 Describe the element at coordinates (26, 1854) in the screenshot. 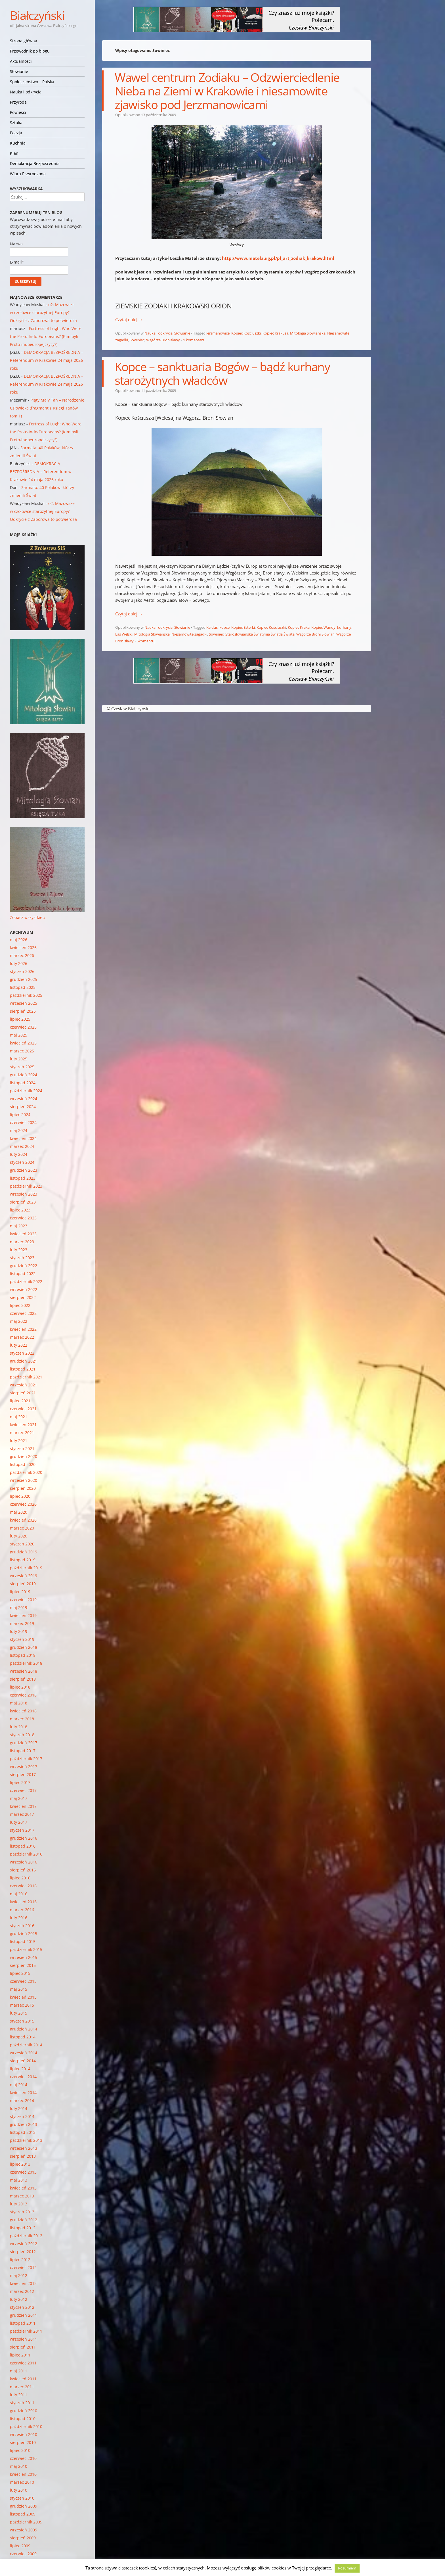

I see `październik 2016` at that location.